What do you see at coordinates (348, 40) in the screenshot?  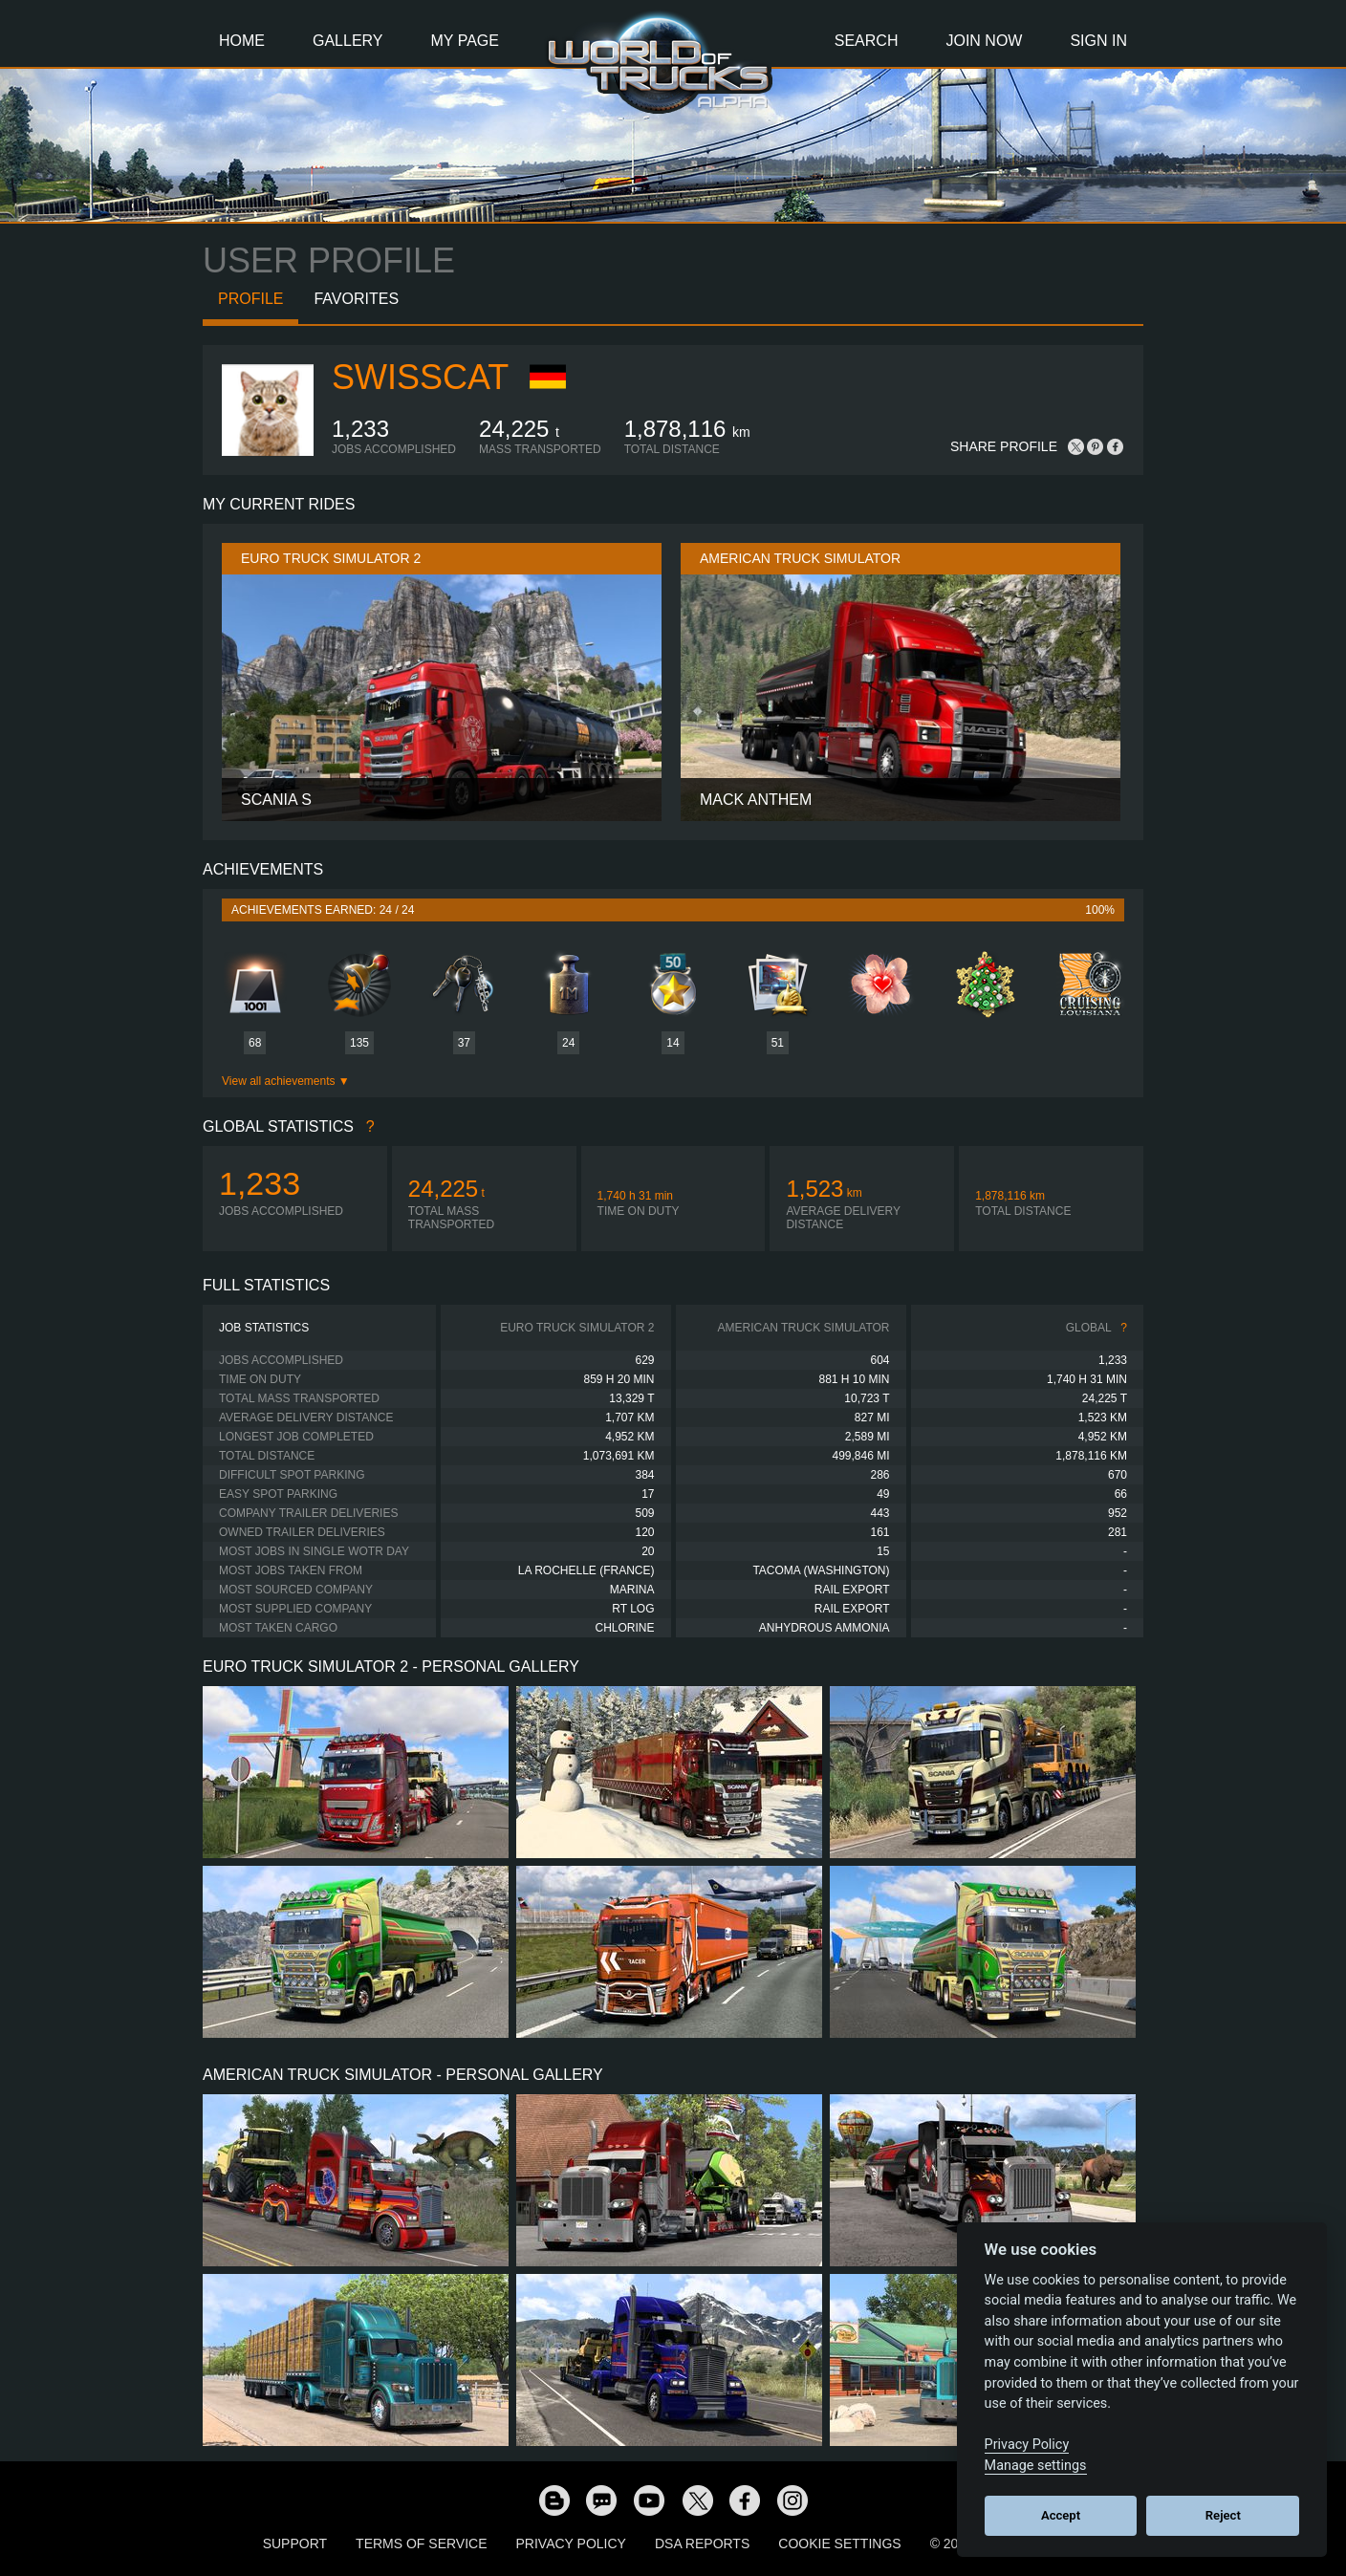 I see `Gallery` at bounding box center [348, 40].